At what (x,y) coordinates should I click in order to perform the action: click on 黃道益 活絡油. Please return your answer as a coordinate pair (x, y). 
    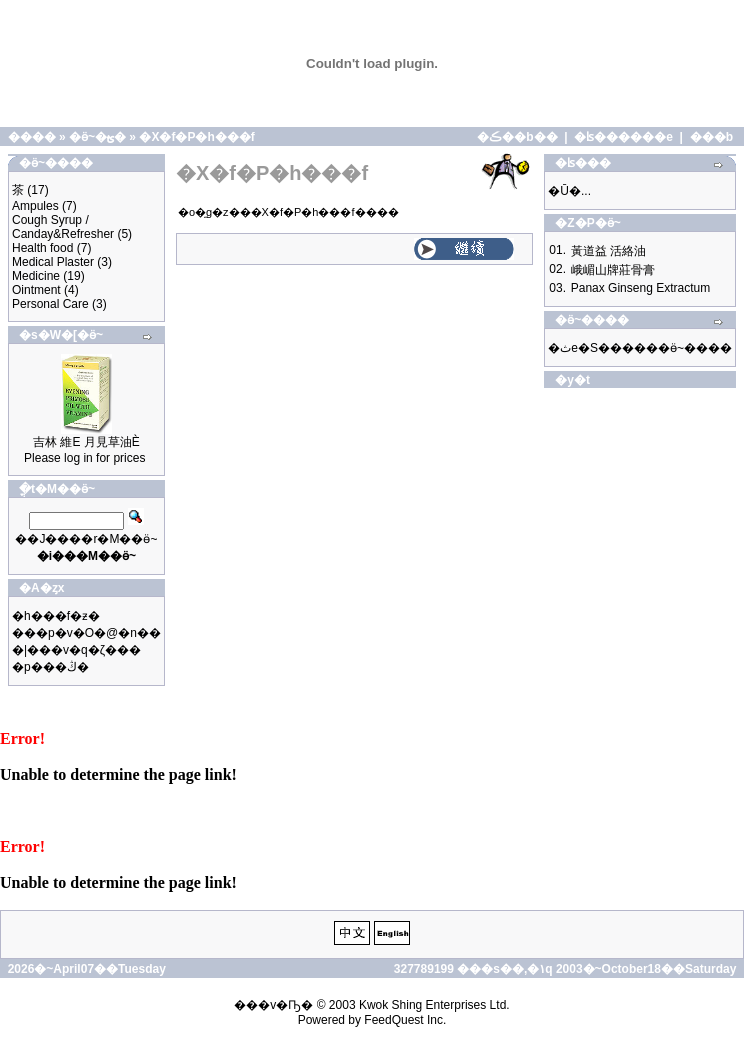
    Looking at the image, I should click on (608, 251).